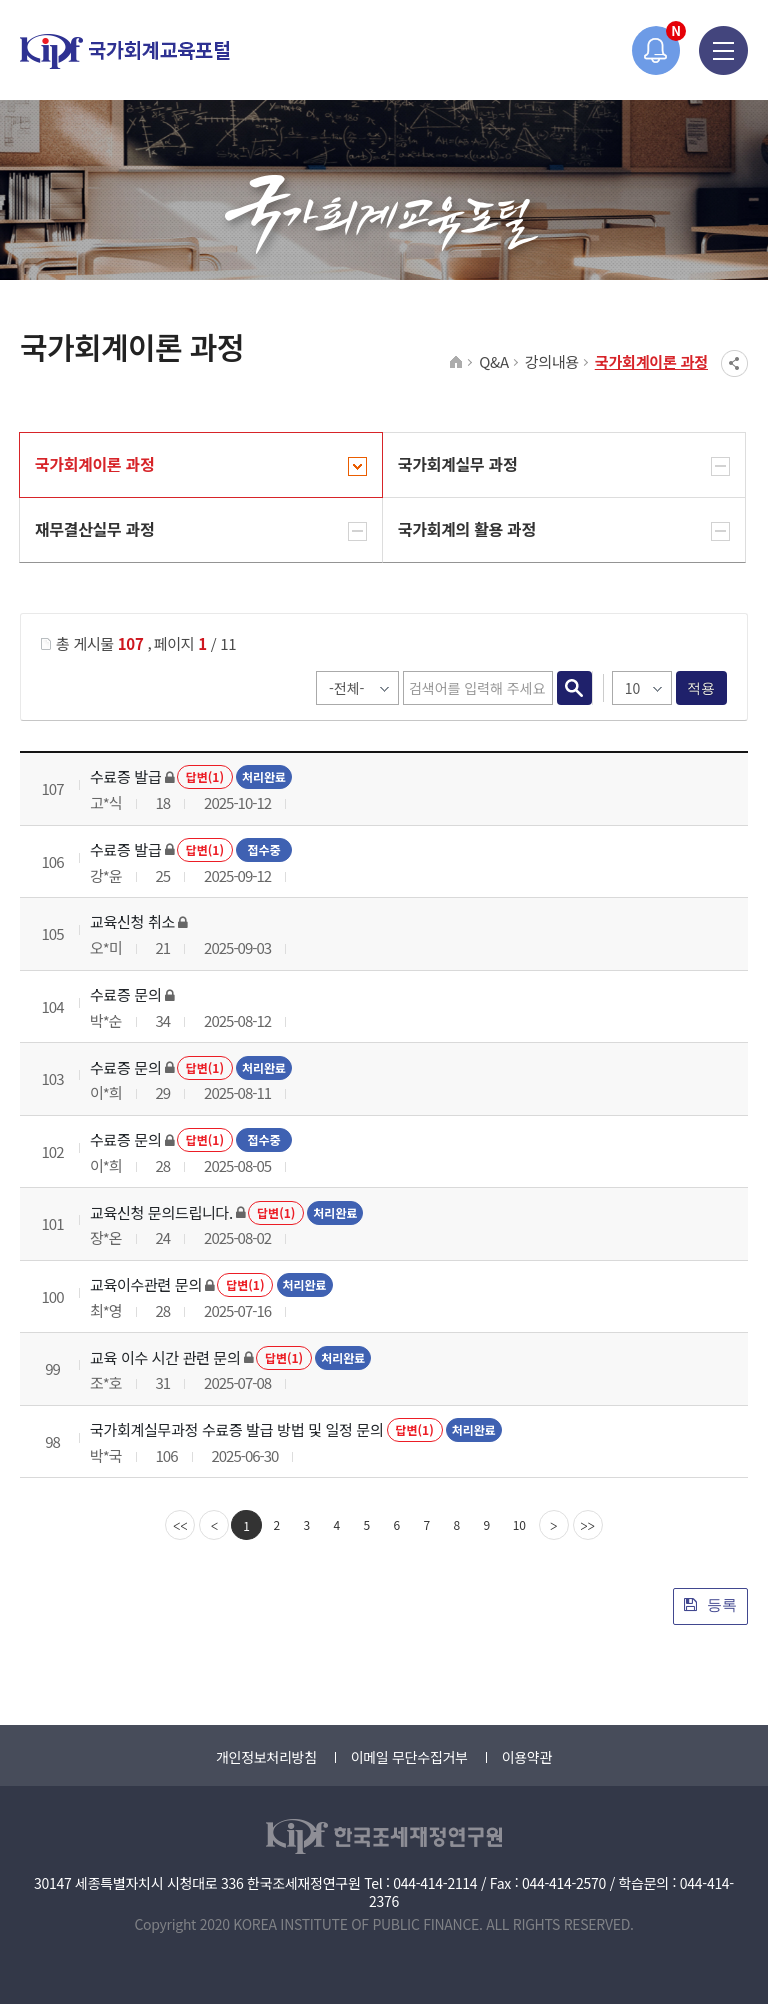 This screenshot has width=768, height=2004. Describe the element at coordinates (132, 921) in the screenshot. I see `교육신청 취소` at that location.